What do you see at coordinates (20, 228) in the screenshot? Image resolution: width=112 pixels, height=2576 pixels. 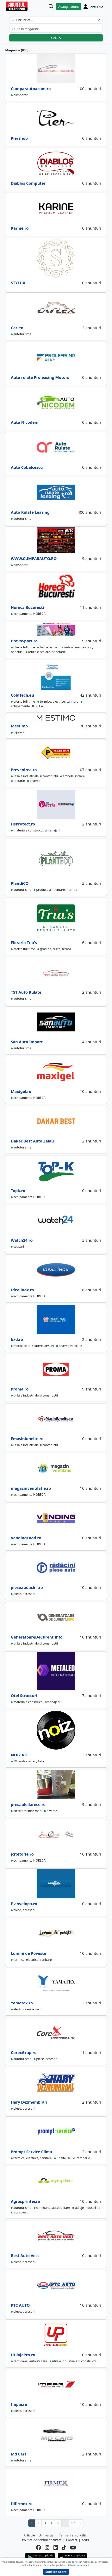 I see `Karine.ro` at bounding box center [20, 228].